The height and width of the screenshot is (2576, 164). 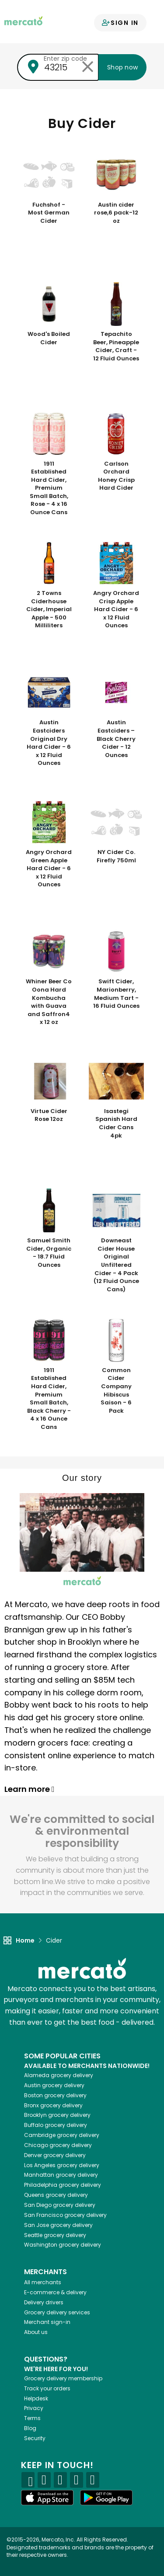 What do you see at coordinates (47, 2322) in the screenshot?
I see `Merchant sign-in` at bounding box center [47, 2322].